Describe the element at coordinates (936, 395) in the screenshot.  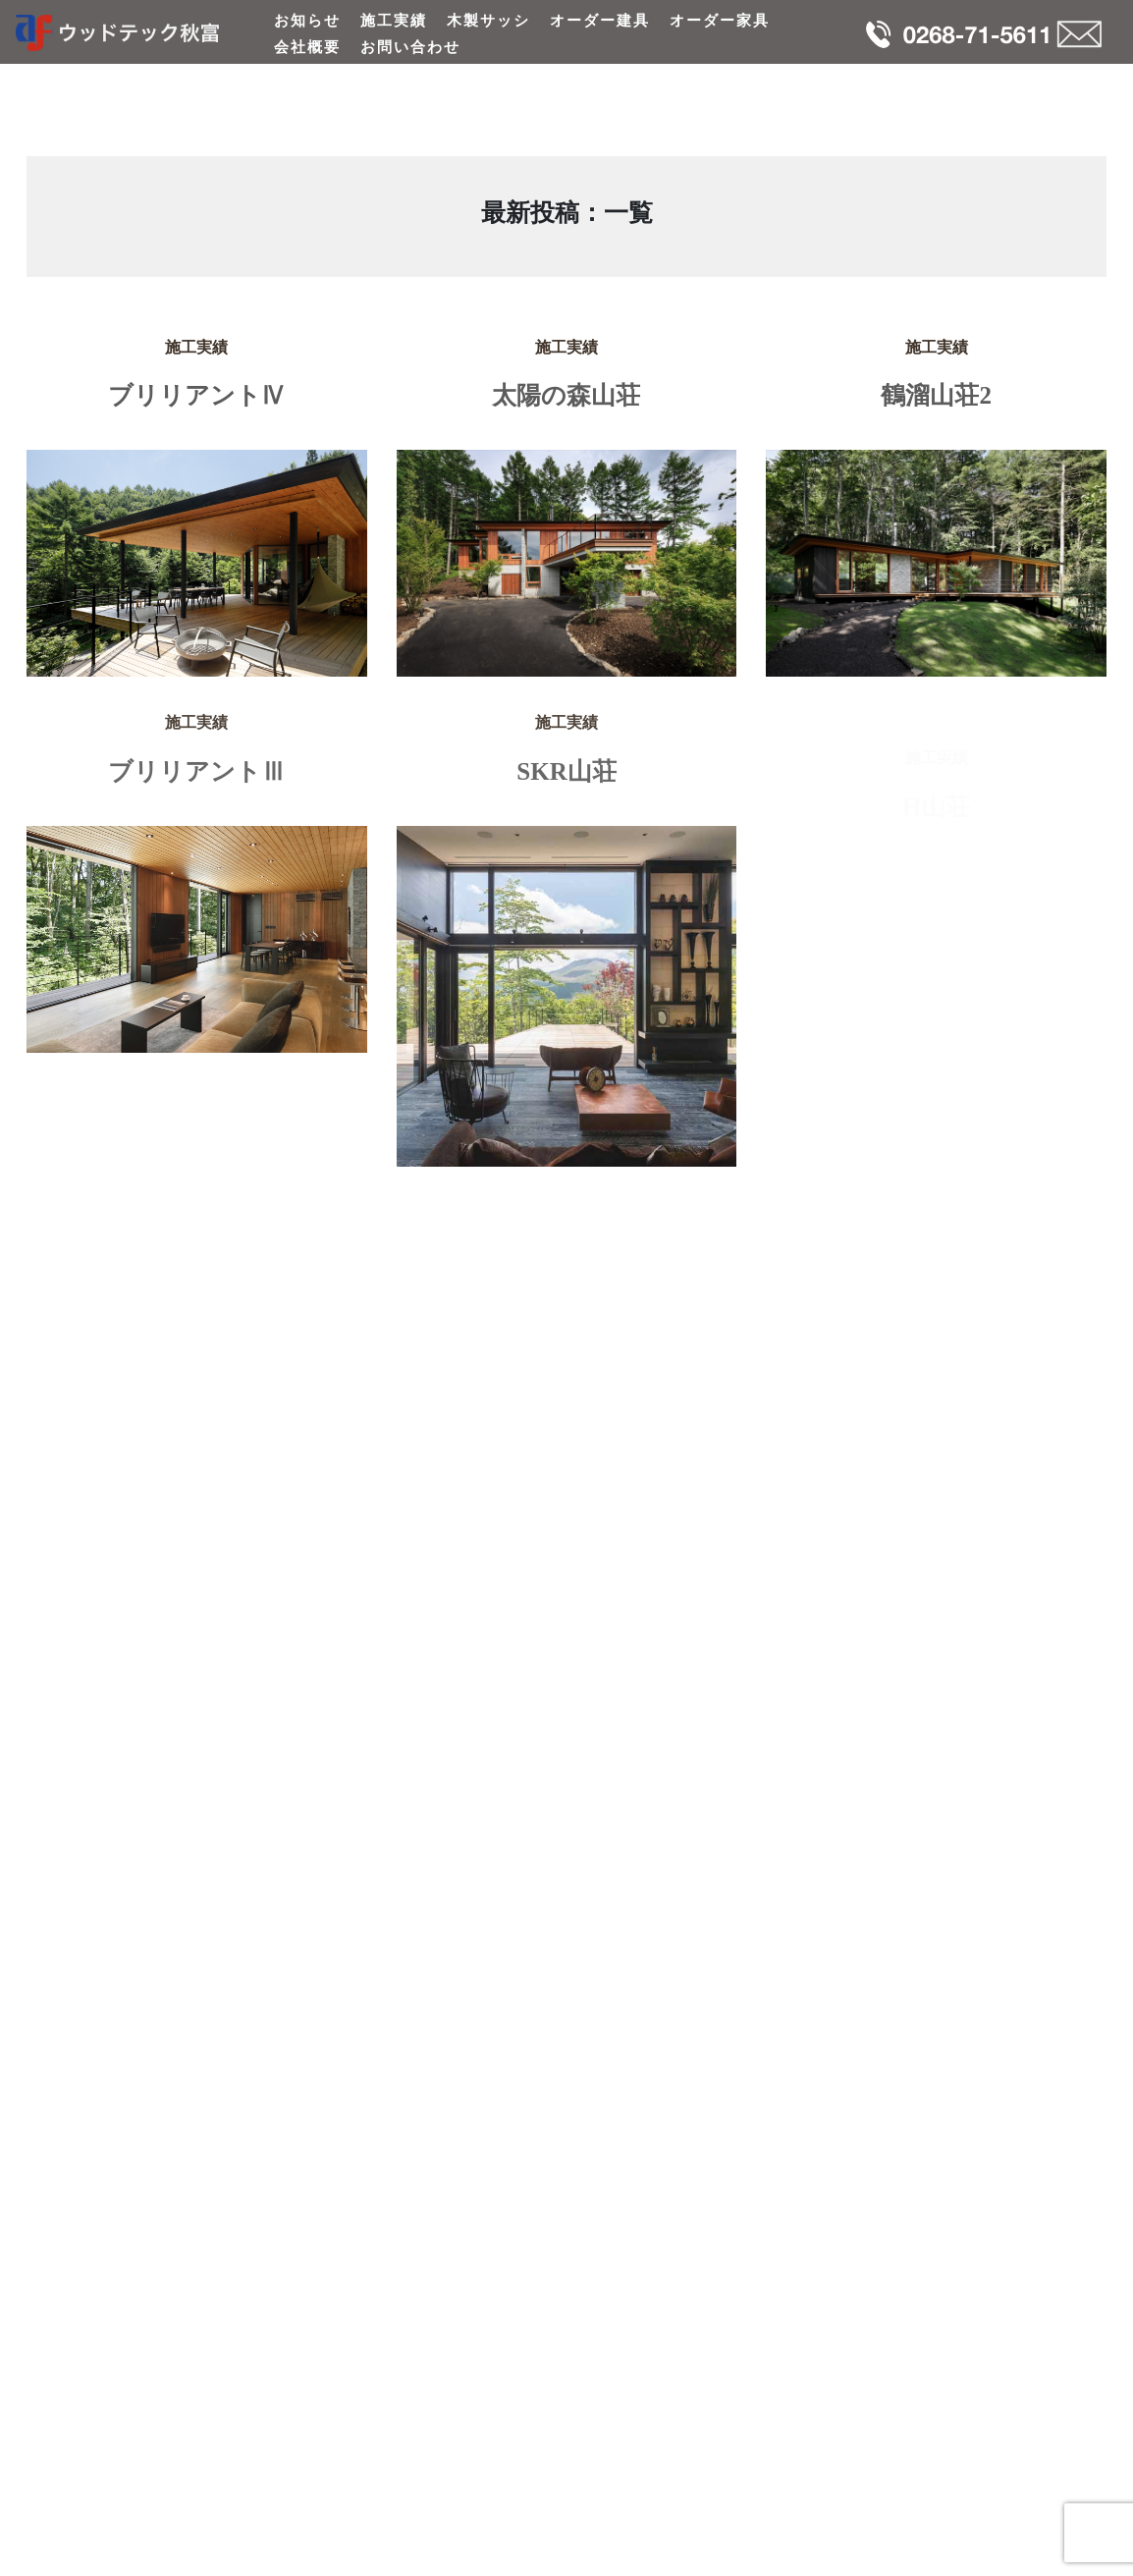
I see `鶴溜山荘2` at that location.